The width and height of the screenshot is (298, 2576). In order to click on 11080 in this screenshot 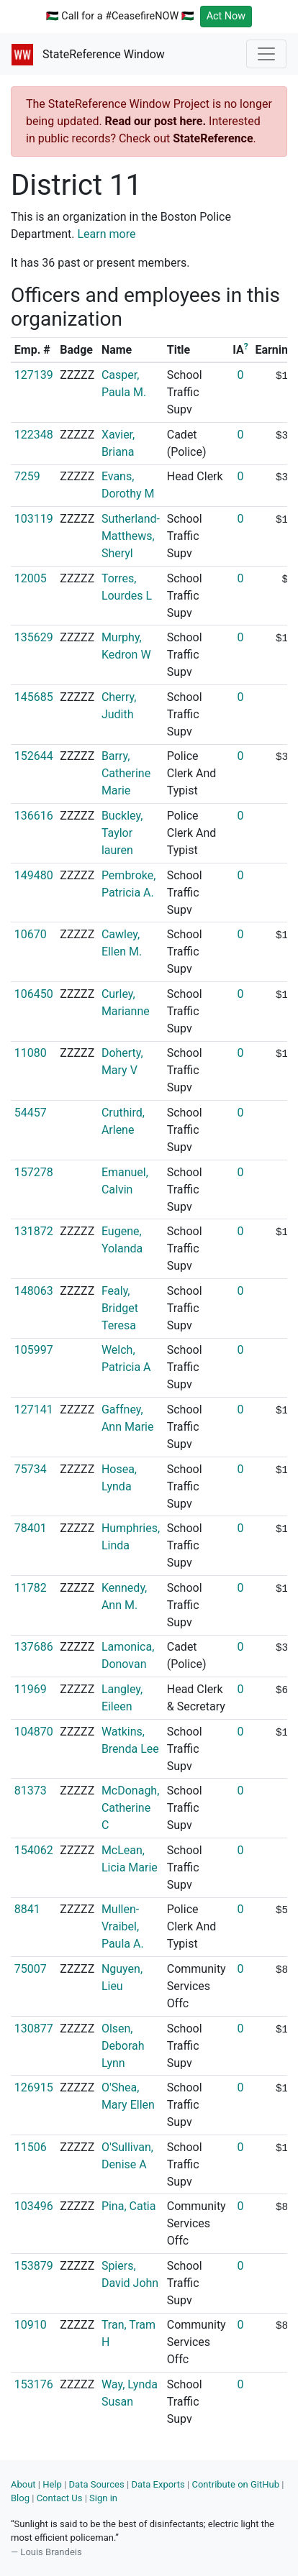, I will do `click(30, 1053)`.